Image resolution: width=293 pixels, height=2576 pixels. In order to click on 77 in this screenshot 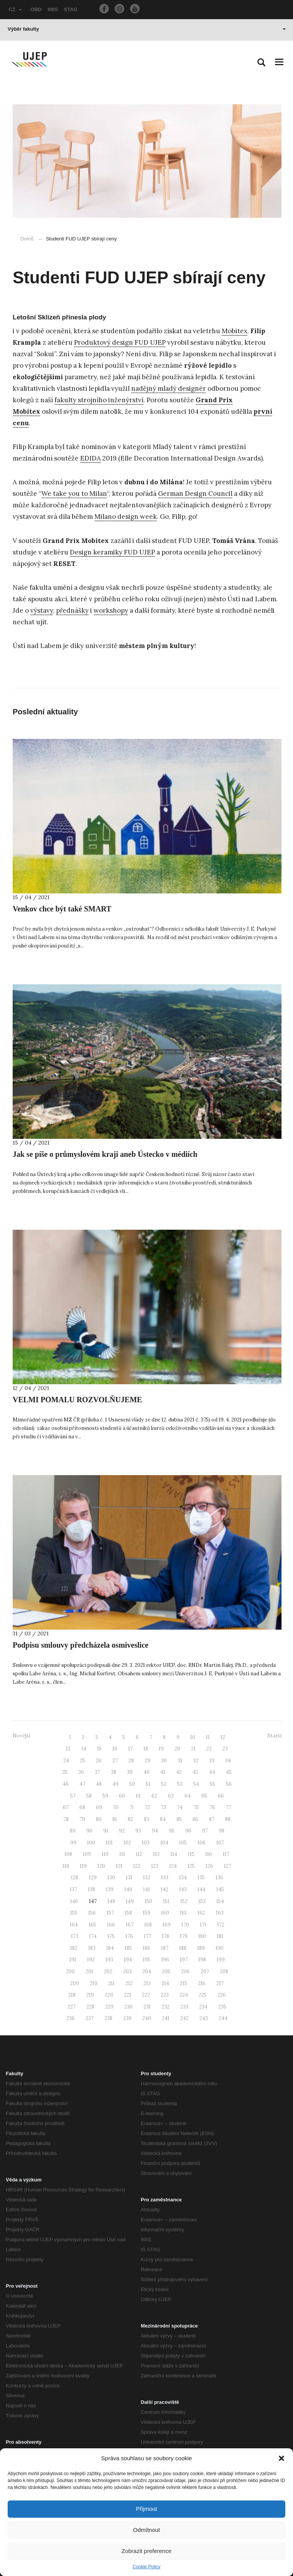, I will do `click(228, 1807)`.